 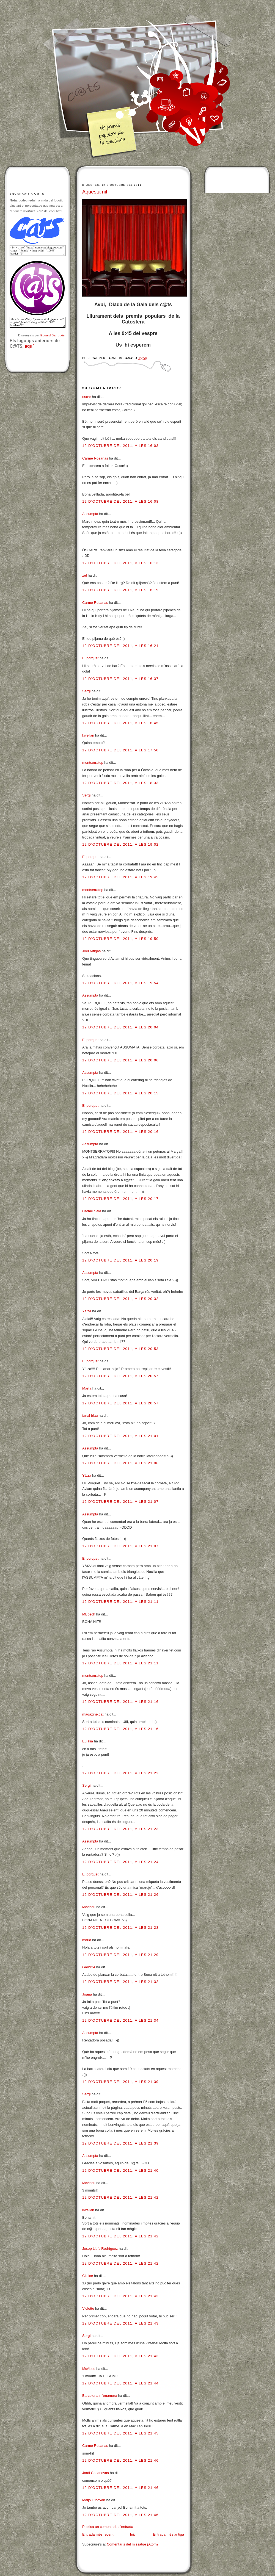 I want to click on 12 d’octubre del 2011, a les 16:03, so click(x=120, y=446).